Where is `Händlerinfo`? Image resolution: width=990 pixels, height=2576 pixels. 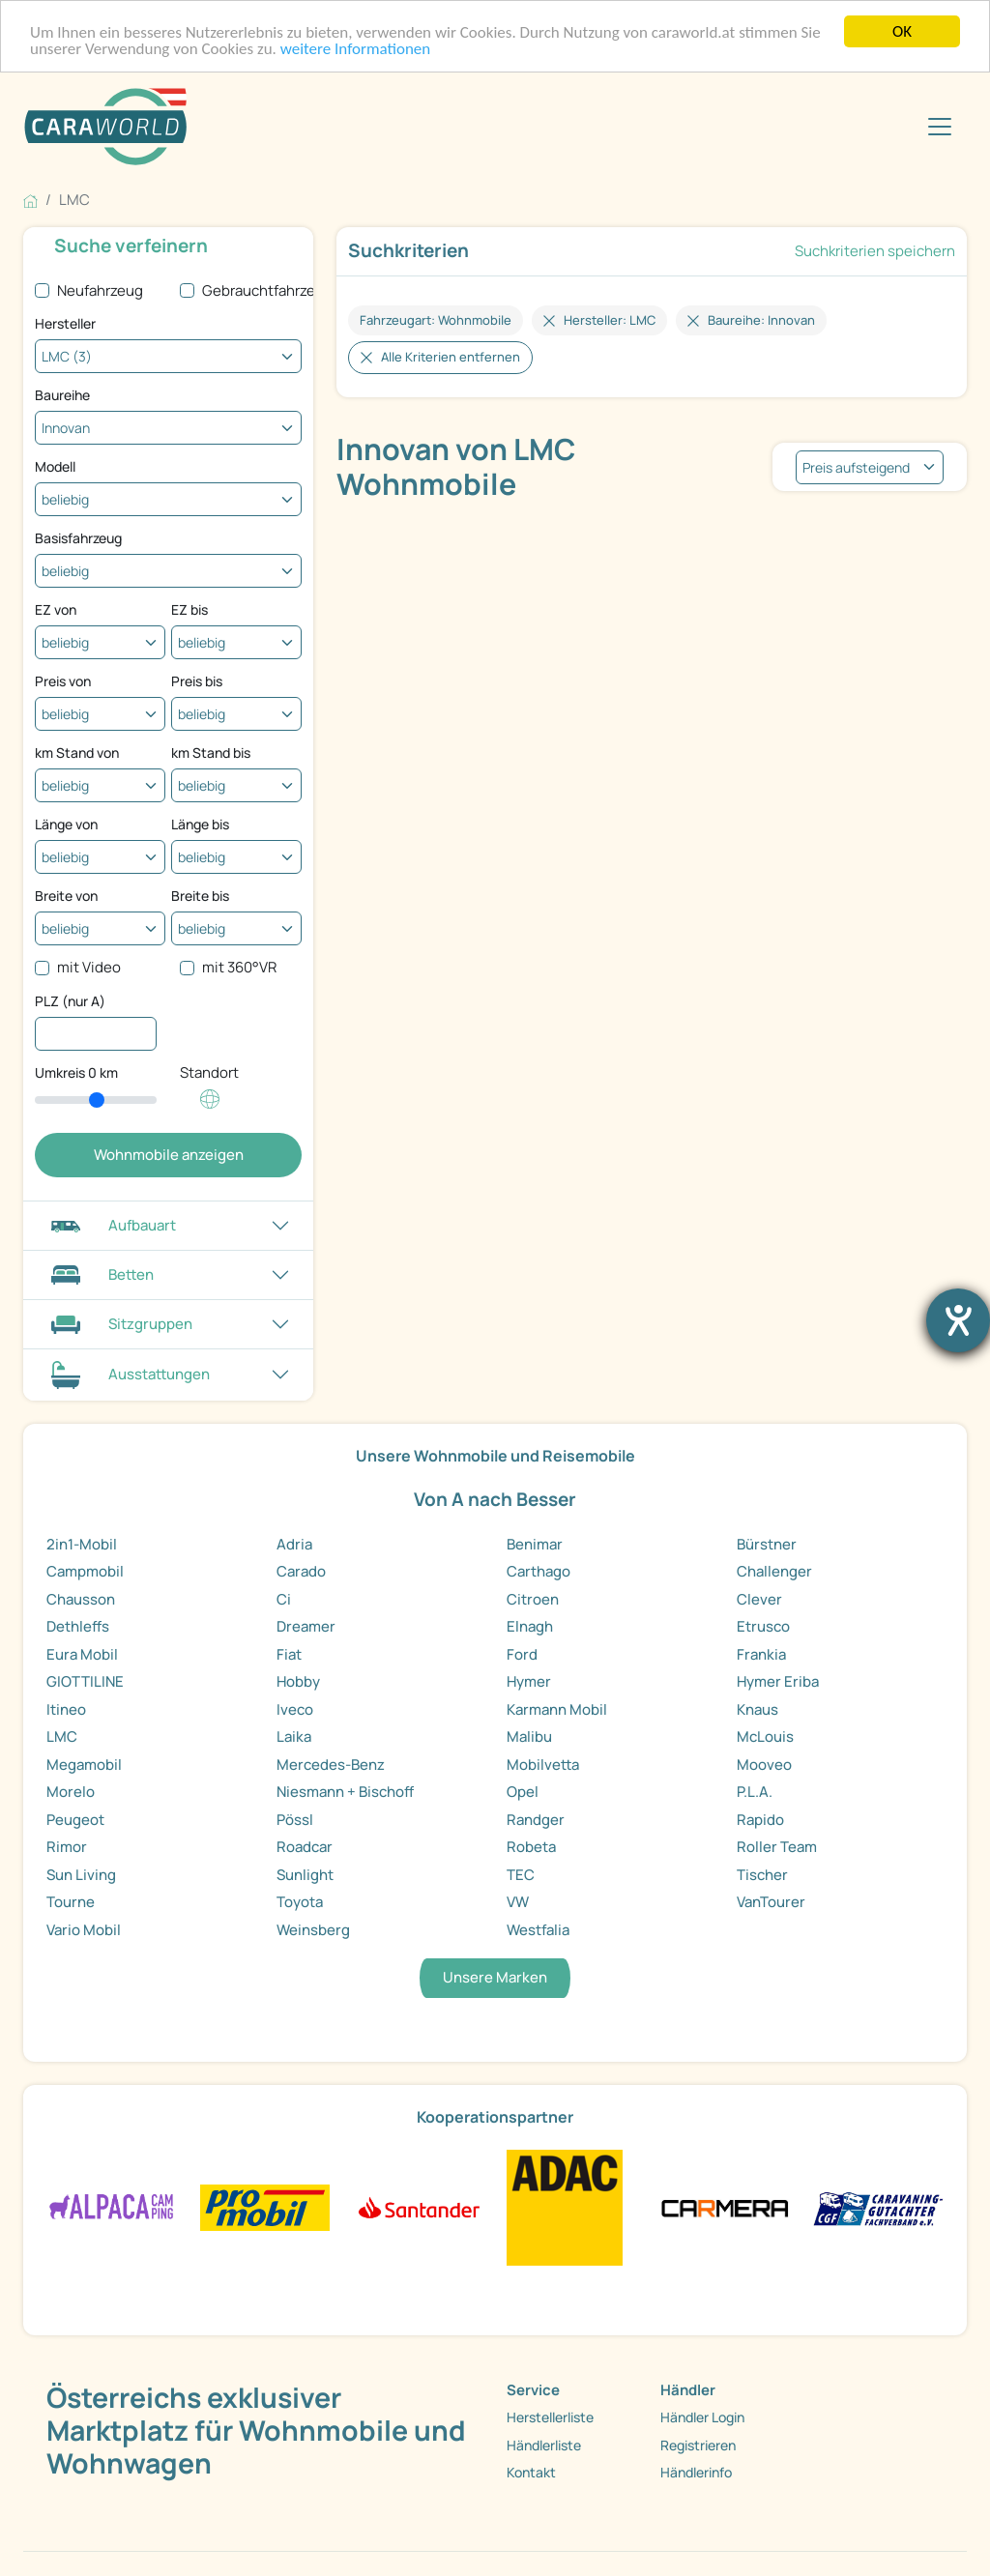
Händlerinfo is located at coordinates (696, 2472).